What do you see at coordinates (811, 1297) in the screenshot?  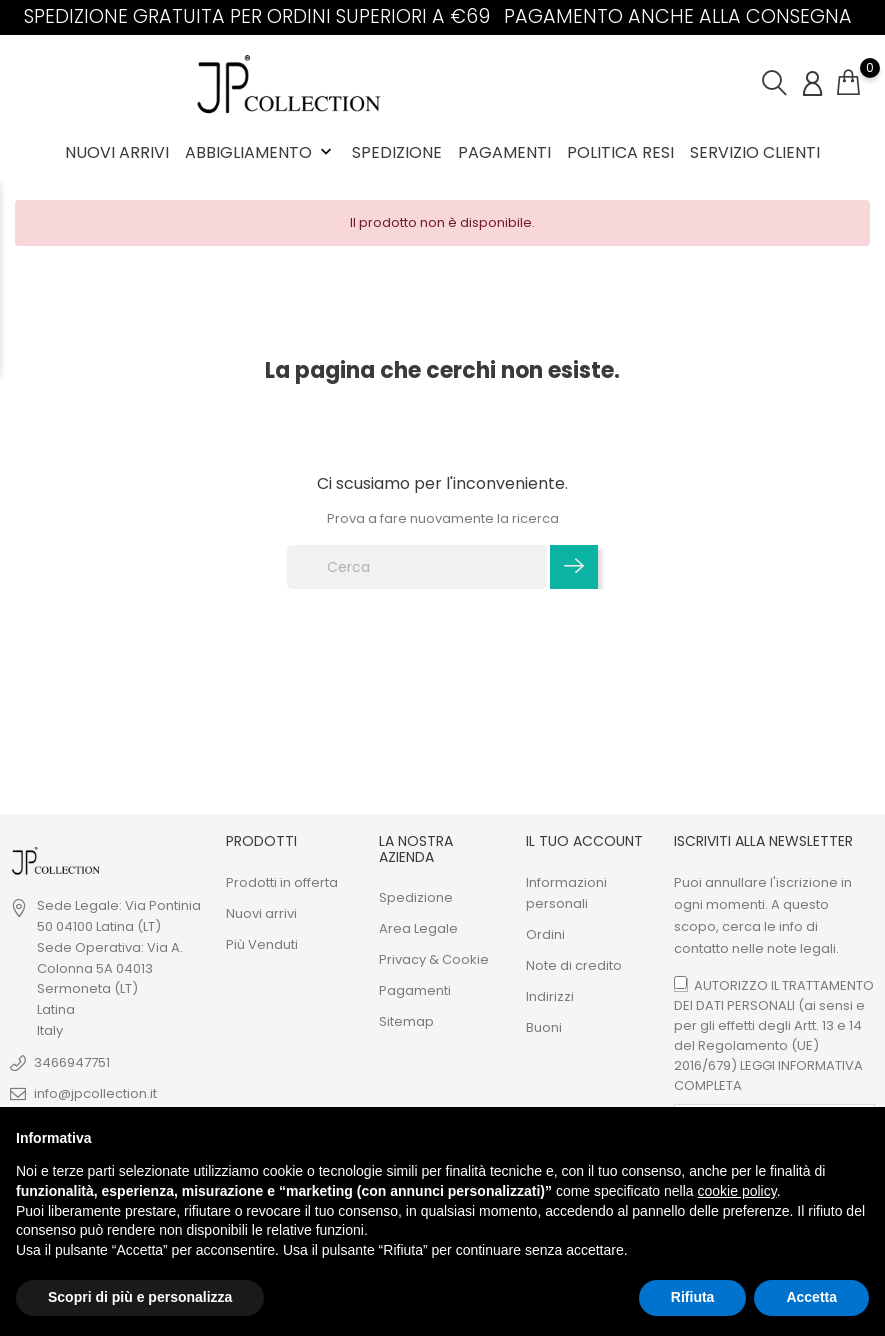 I see `Accetta [button]` at bounding box center [811, 1297].